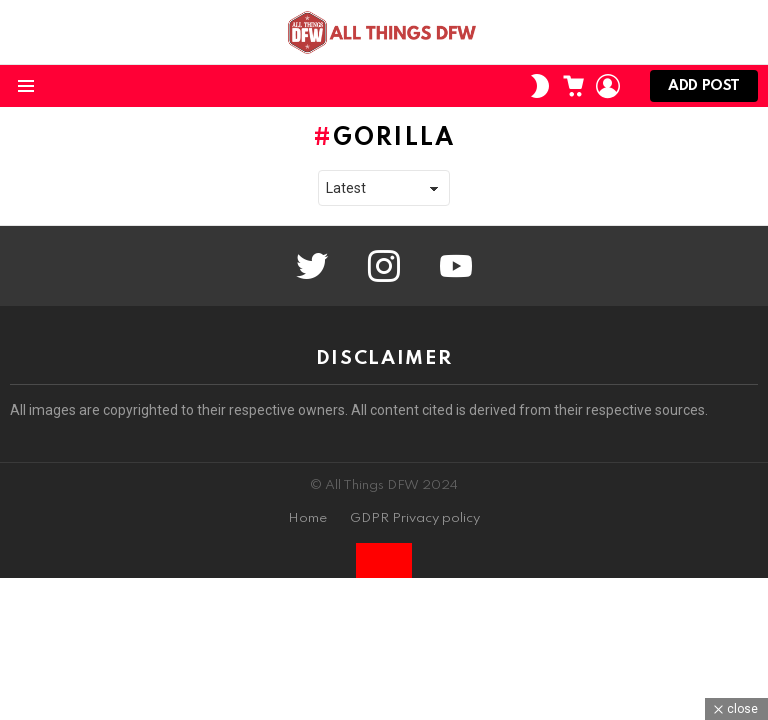 Image resolution: width=768 pixels, height=720 pixels. Describe the element at coordinates (704, 90) in the screenshot. I see `Add post` at that location.